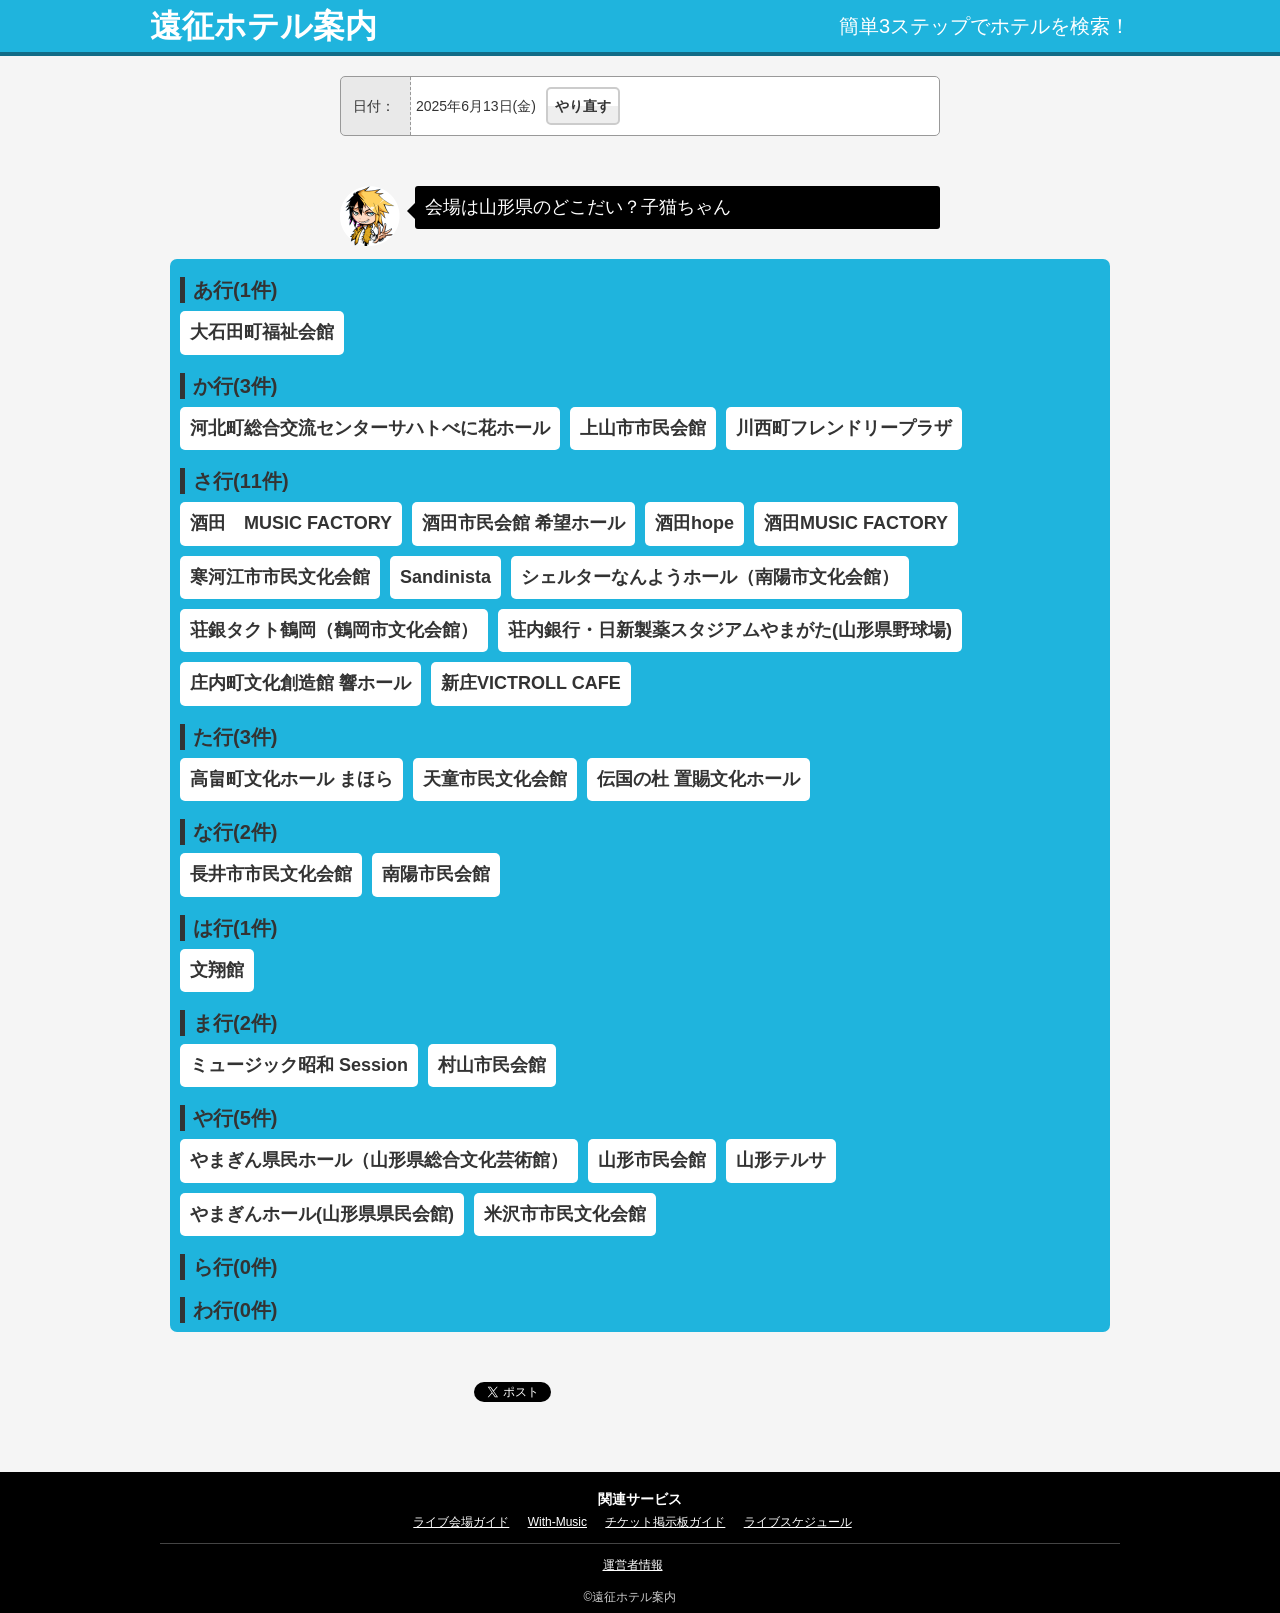  Describe the element at coordinates (531, 683) in the screenshot. I see `新庄VICTROLL CAFE` at that location.